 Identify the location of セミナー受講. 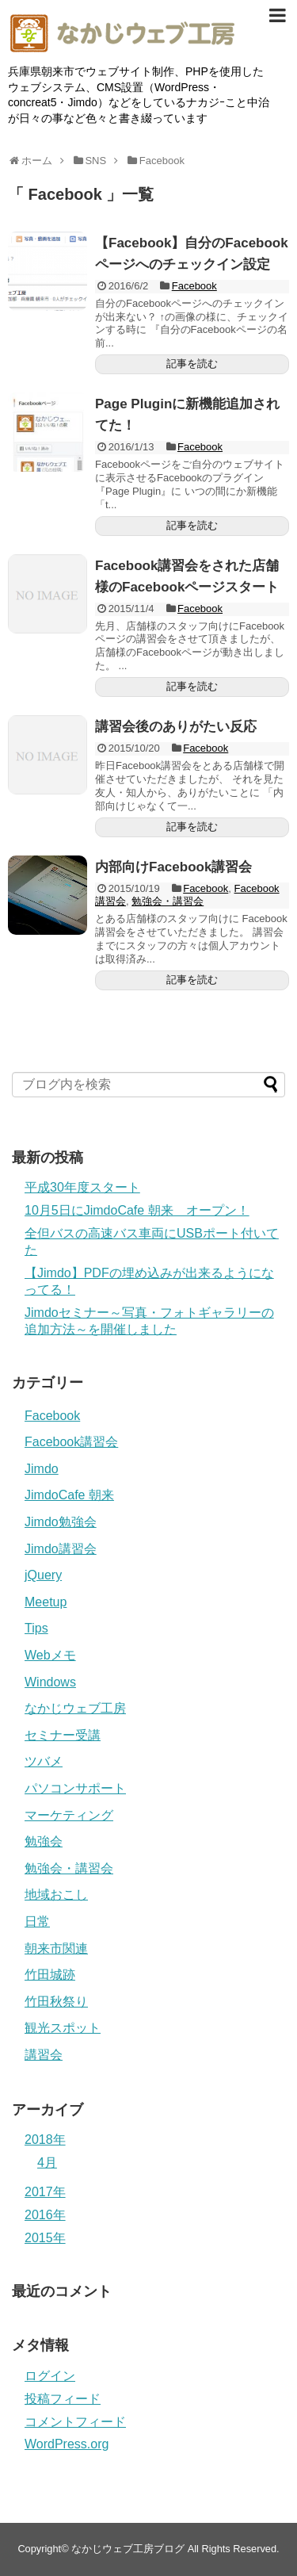
(63, 1735).